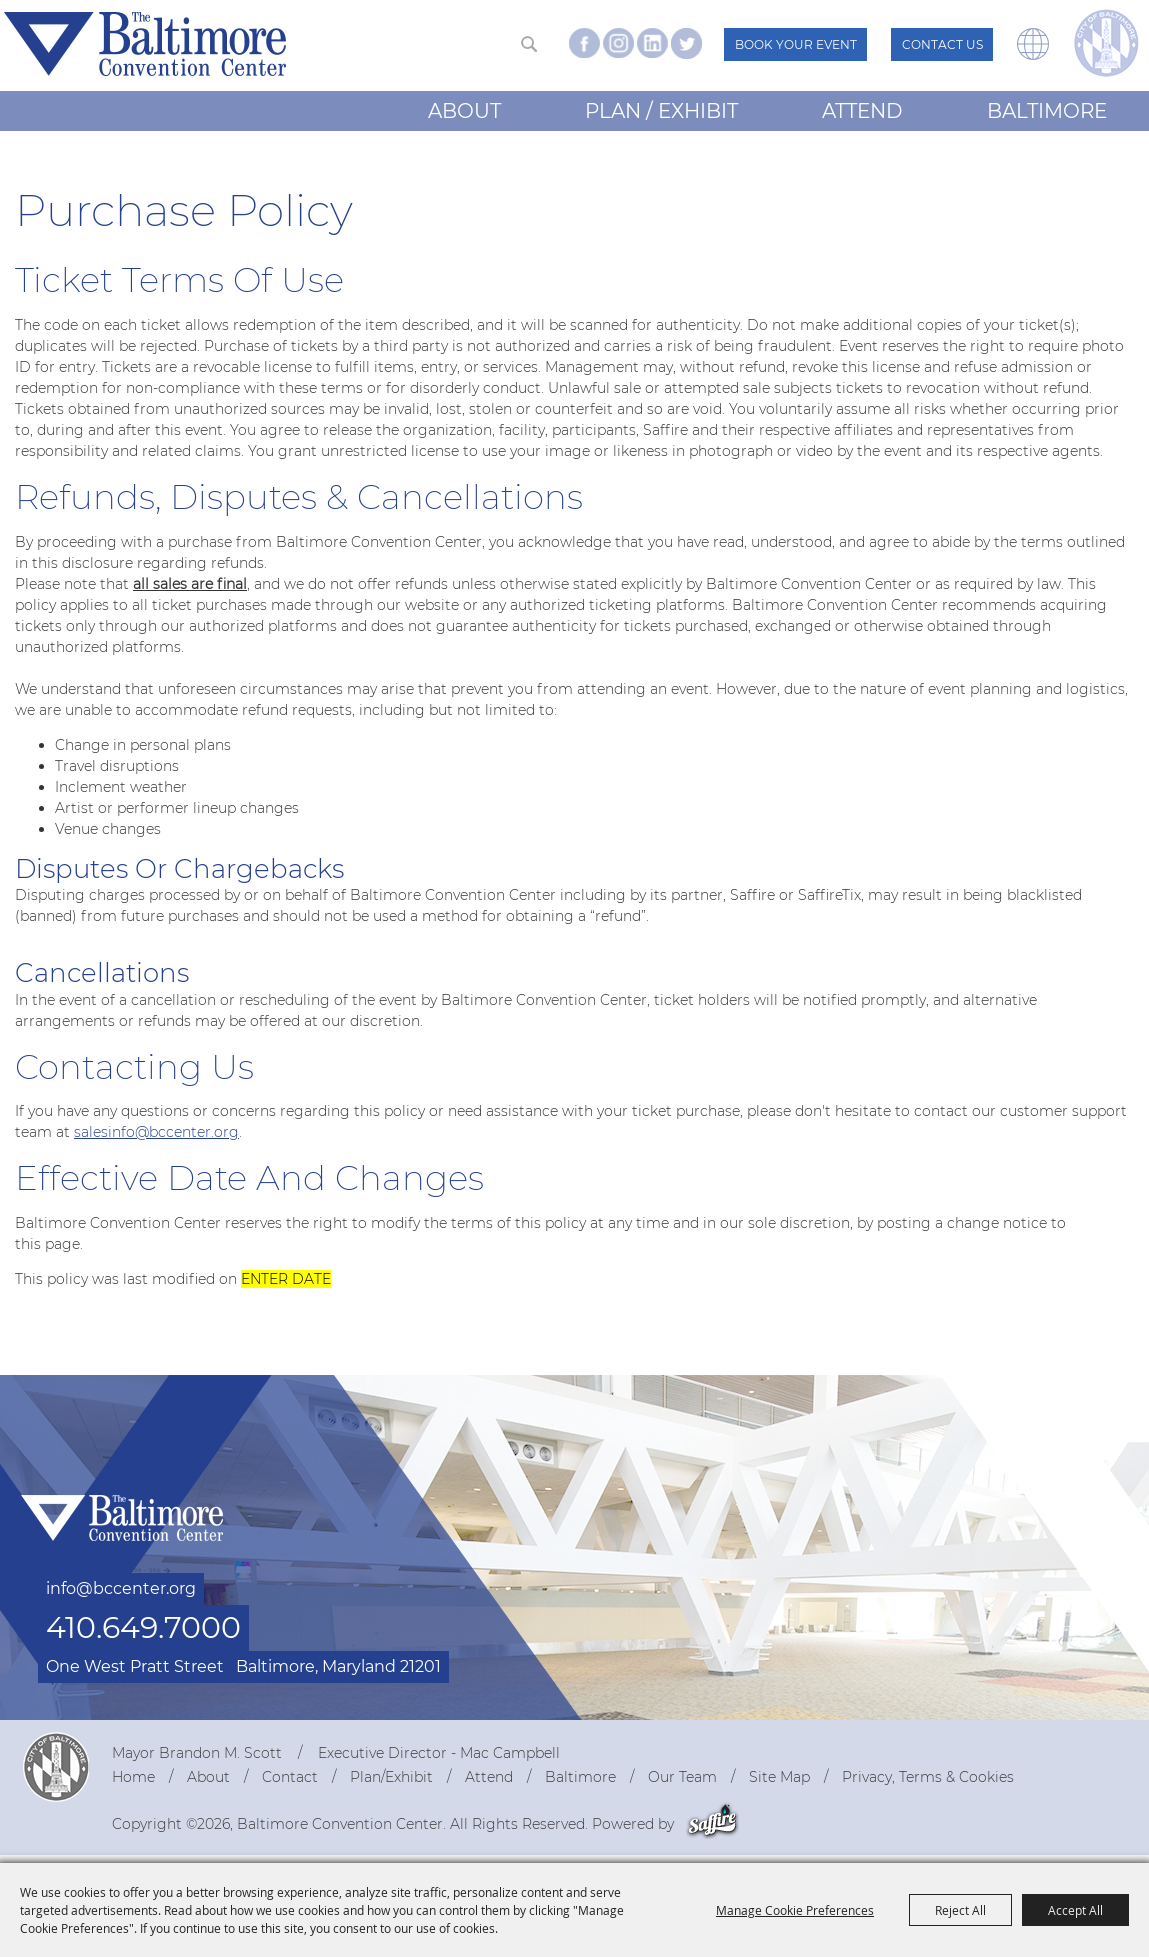 Image resolution: width=1149 pixels, height=1957 pixels. What do you see at coordinates (439, 1753) in the screenshot?
I see `Executive Director - Mac Campbell` at bounding box center [439, 1753].